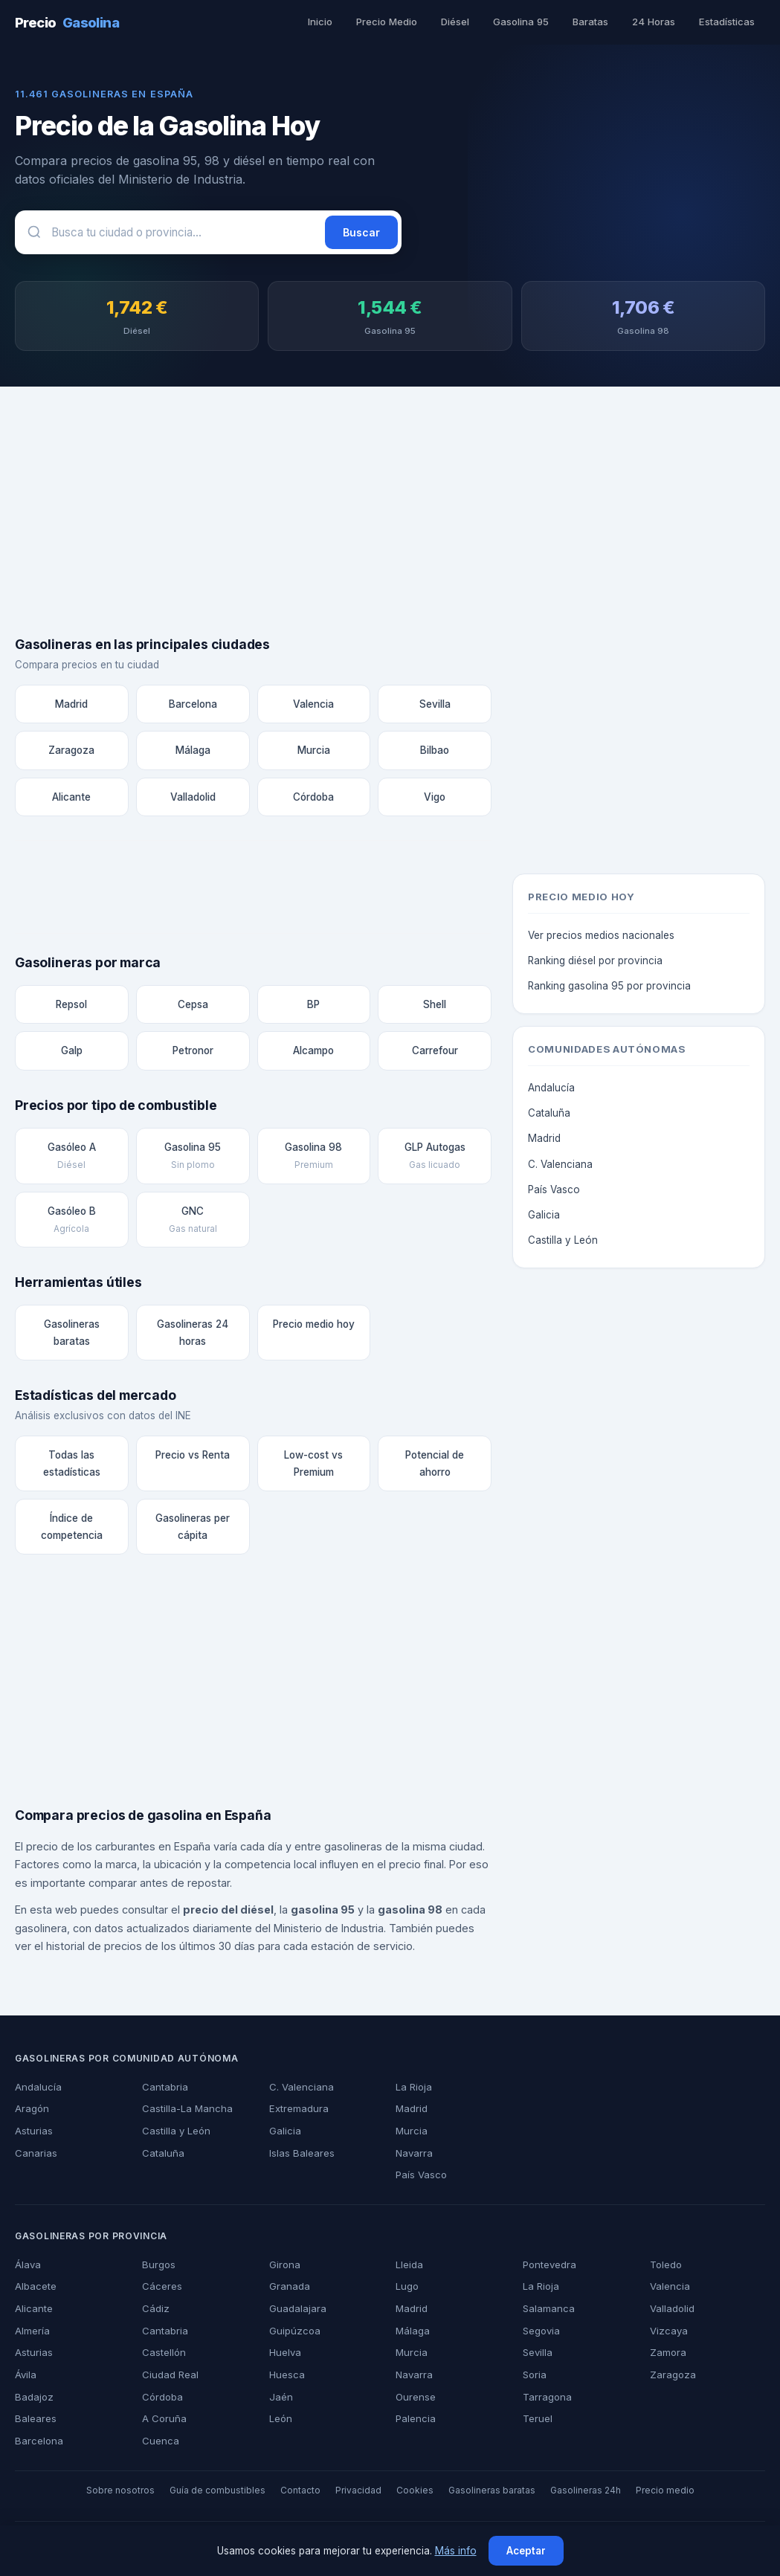 Image resolution: width=780 pixels, height=2576 pixels. I want to click on Gasóleo A, so click(71, 1160).